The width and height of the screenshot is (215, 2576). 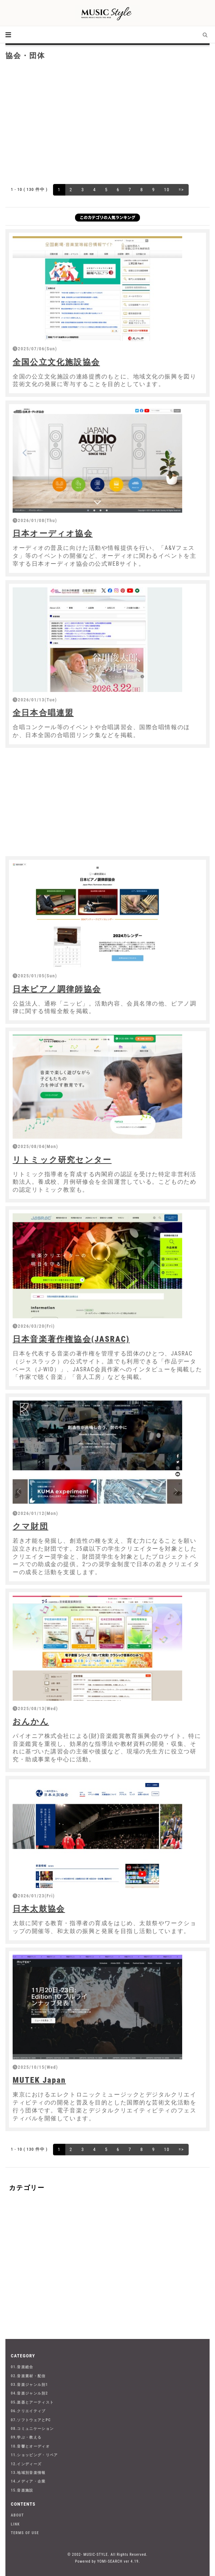 What do you see at coordinates (26, 2464) in the screenshot?
I see `12.インディーズ` at bounding box center [26, 2464].